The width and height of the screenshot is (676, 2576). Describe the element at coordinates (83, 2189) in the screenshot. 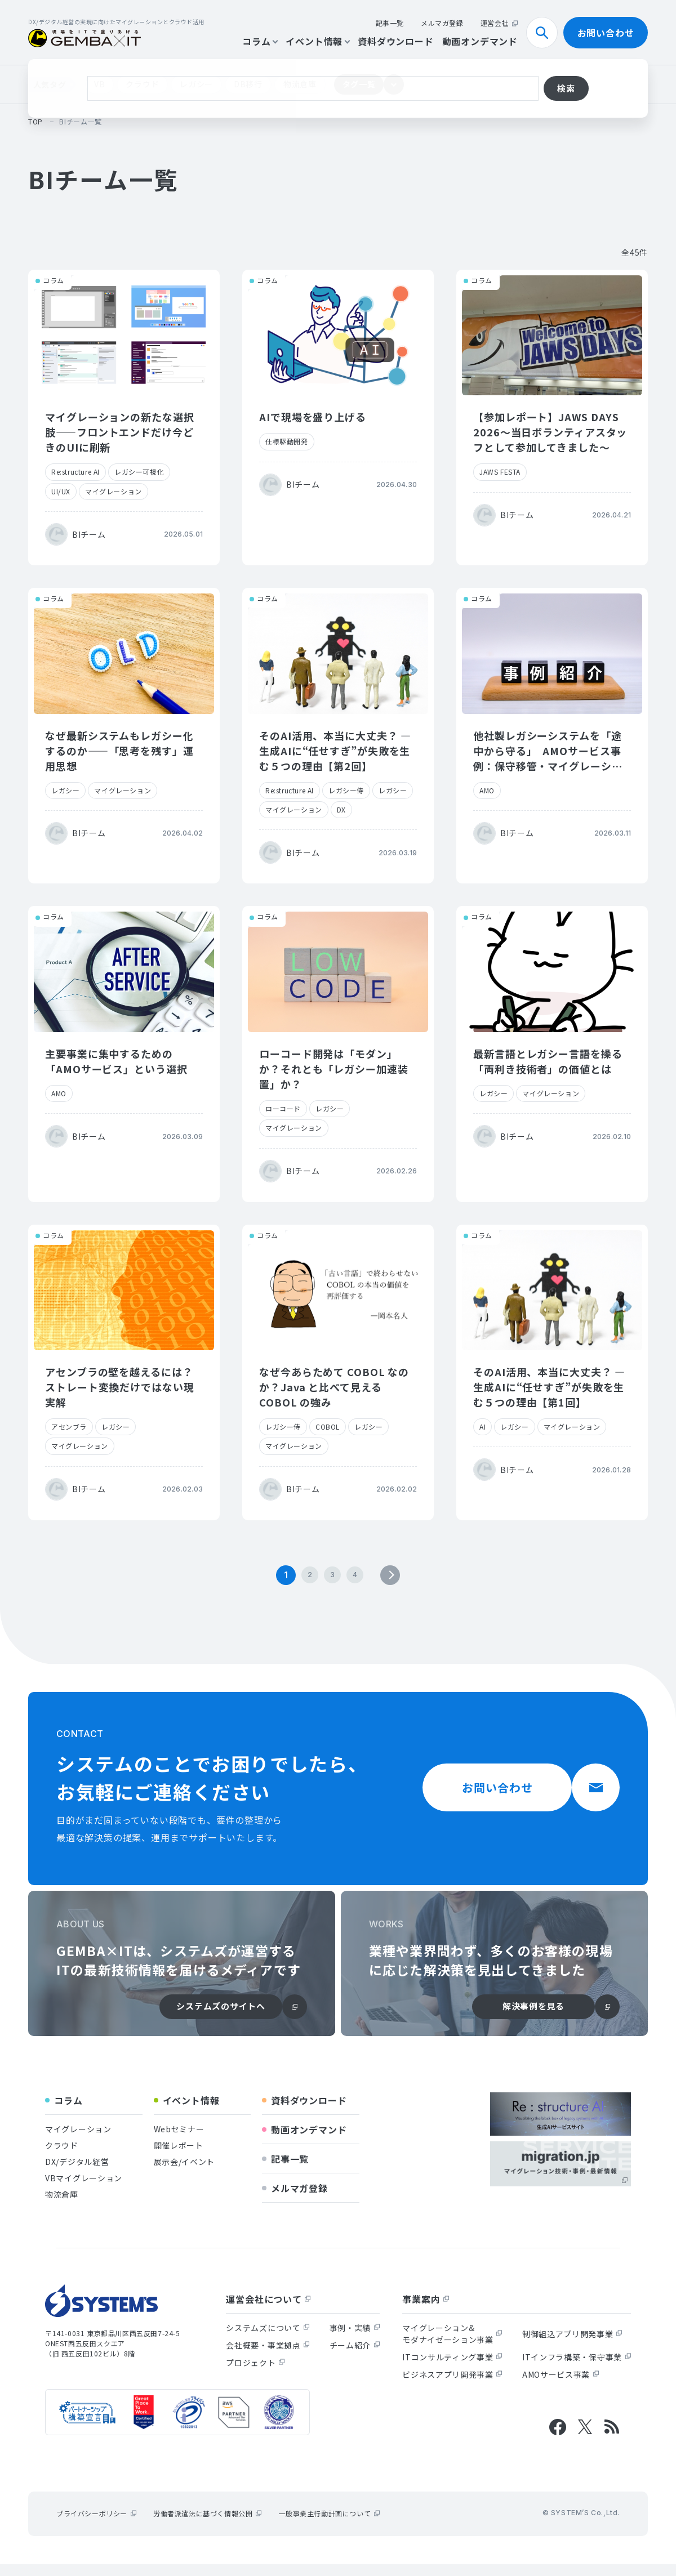

I see `VBマイグレーション` at that location.